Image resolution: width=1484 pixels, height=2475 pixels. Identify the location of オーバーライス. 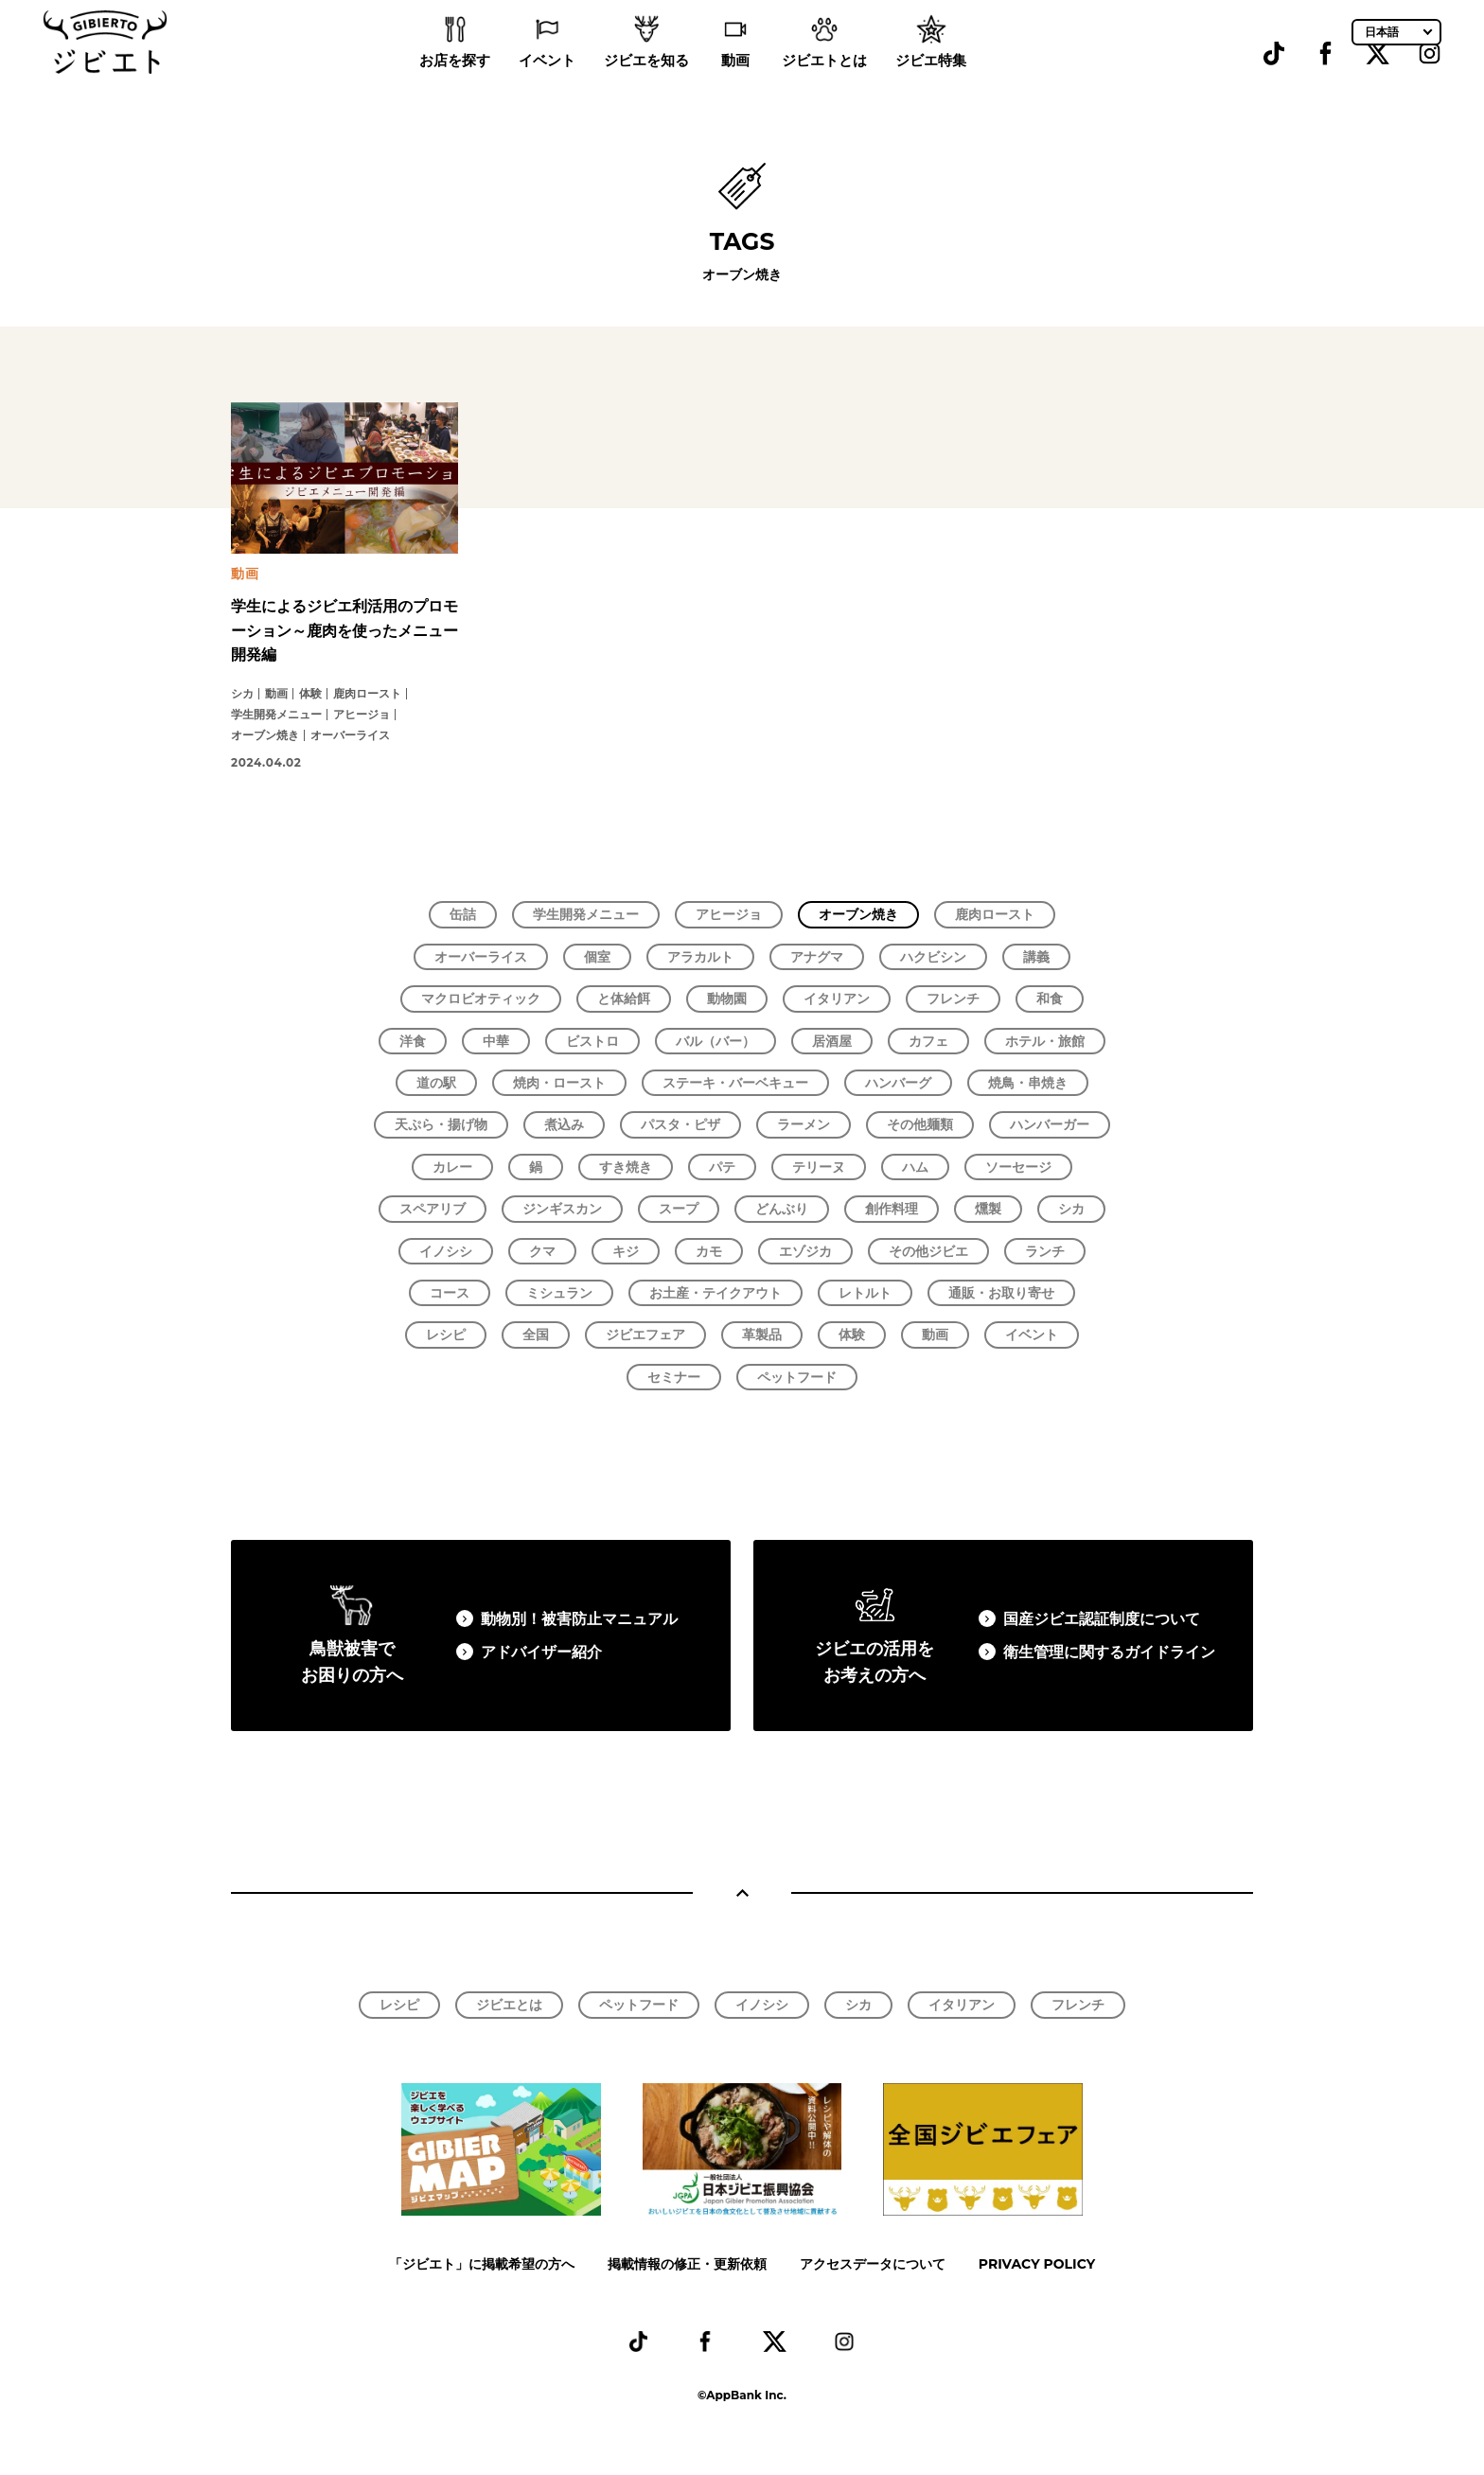
(480, 956).